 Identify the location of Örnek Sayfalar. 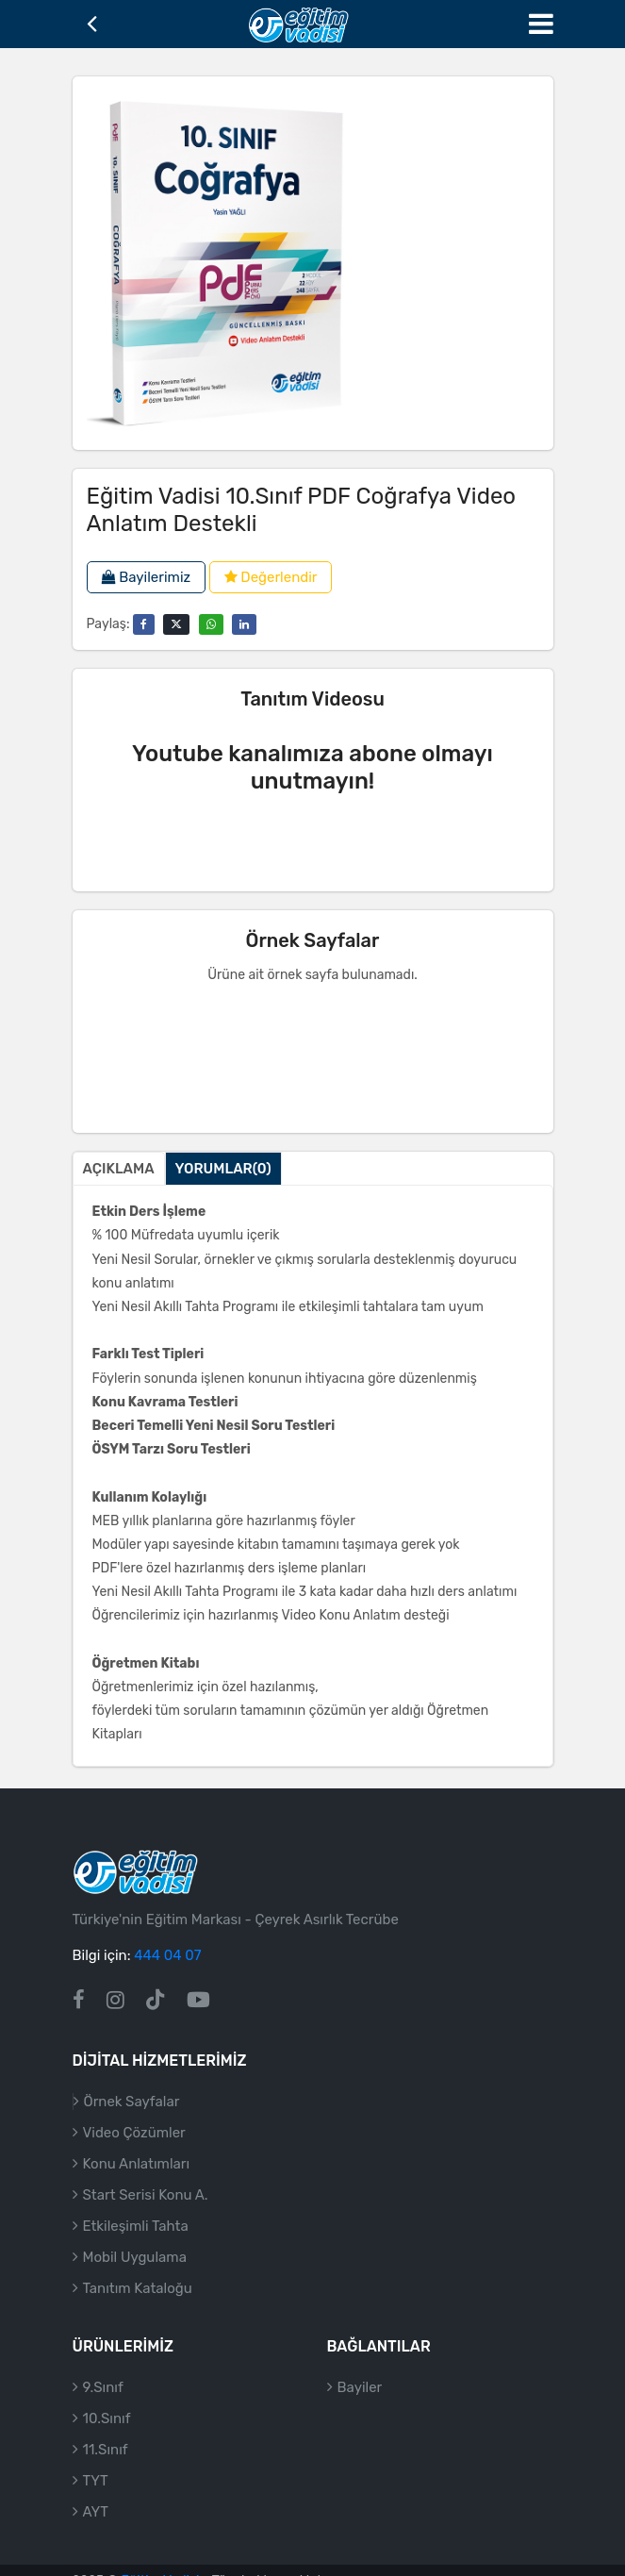
(132, 2124).